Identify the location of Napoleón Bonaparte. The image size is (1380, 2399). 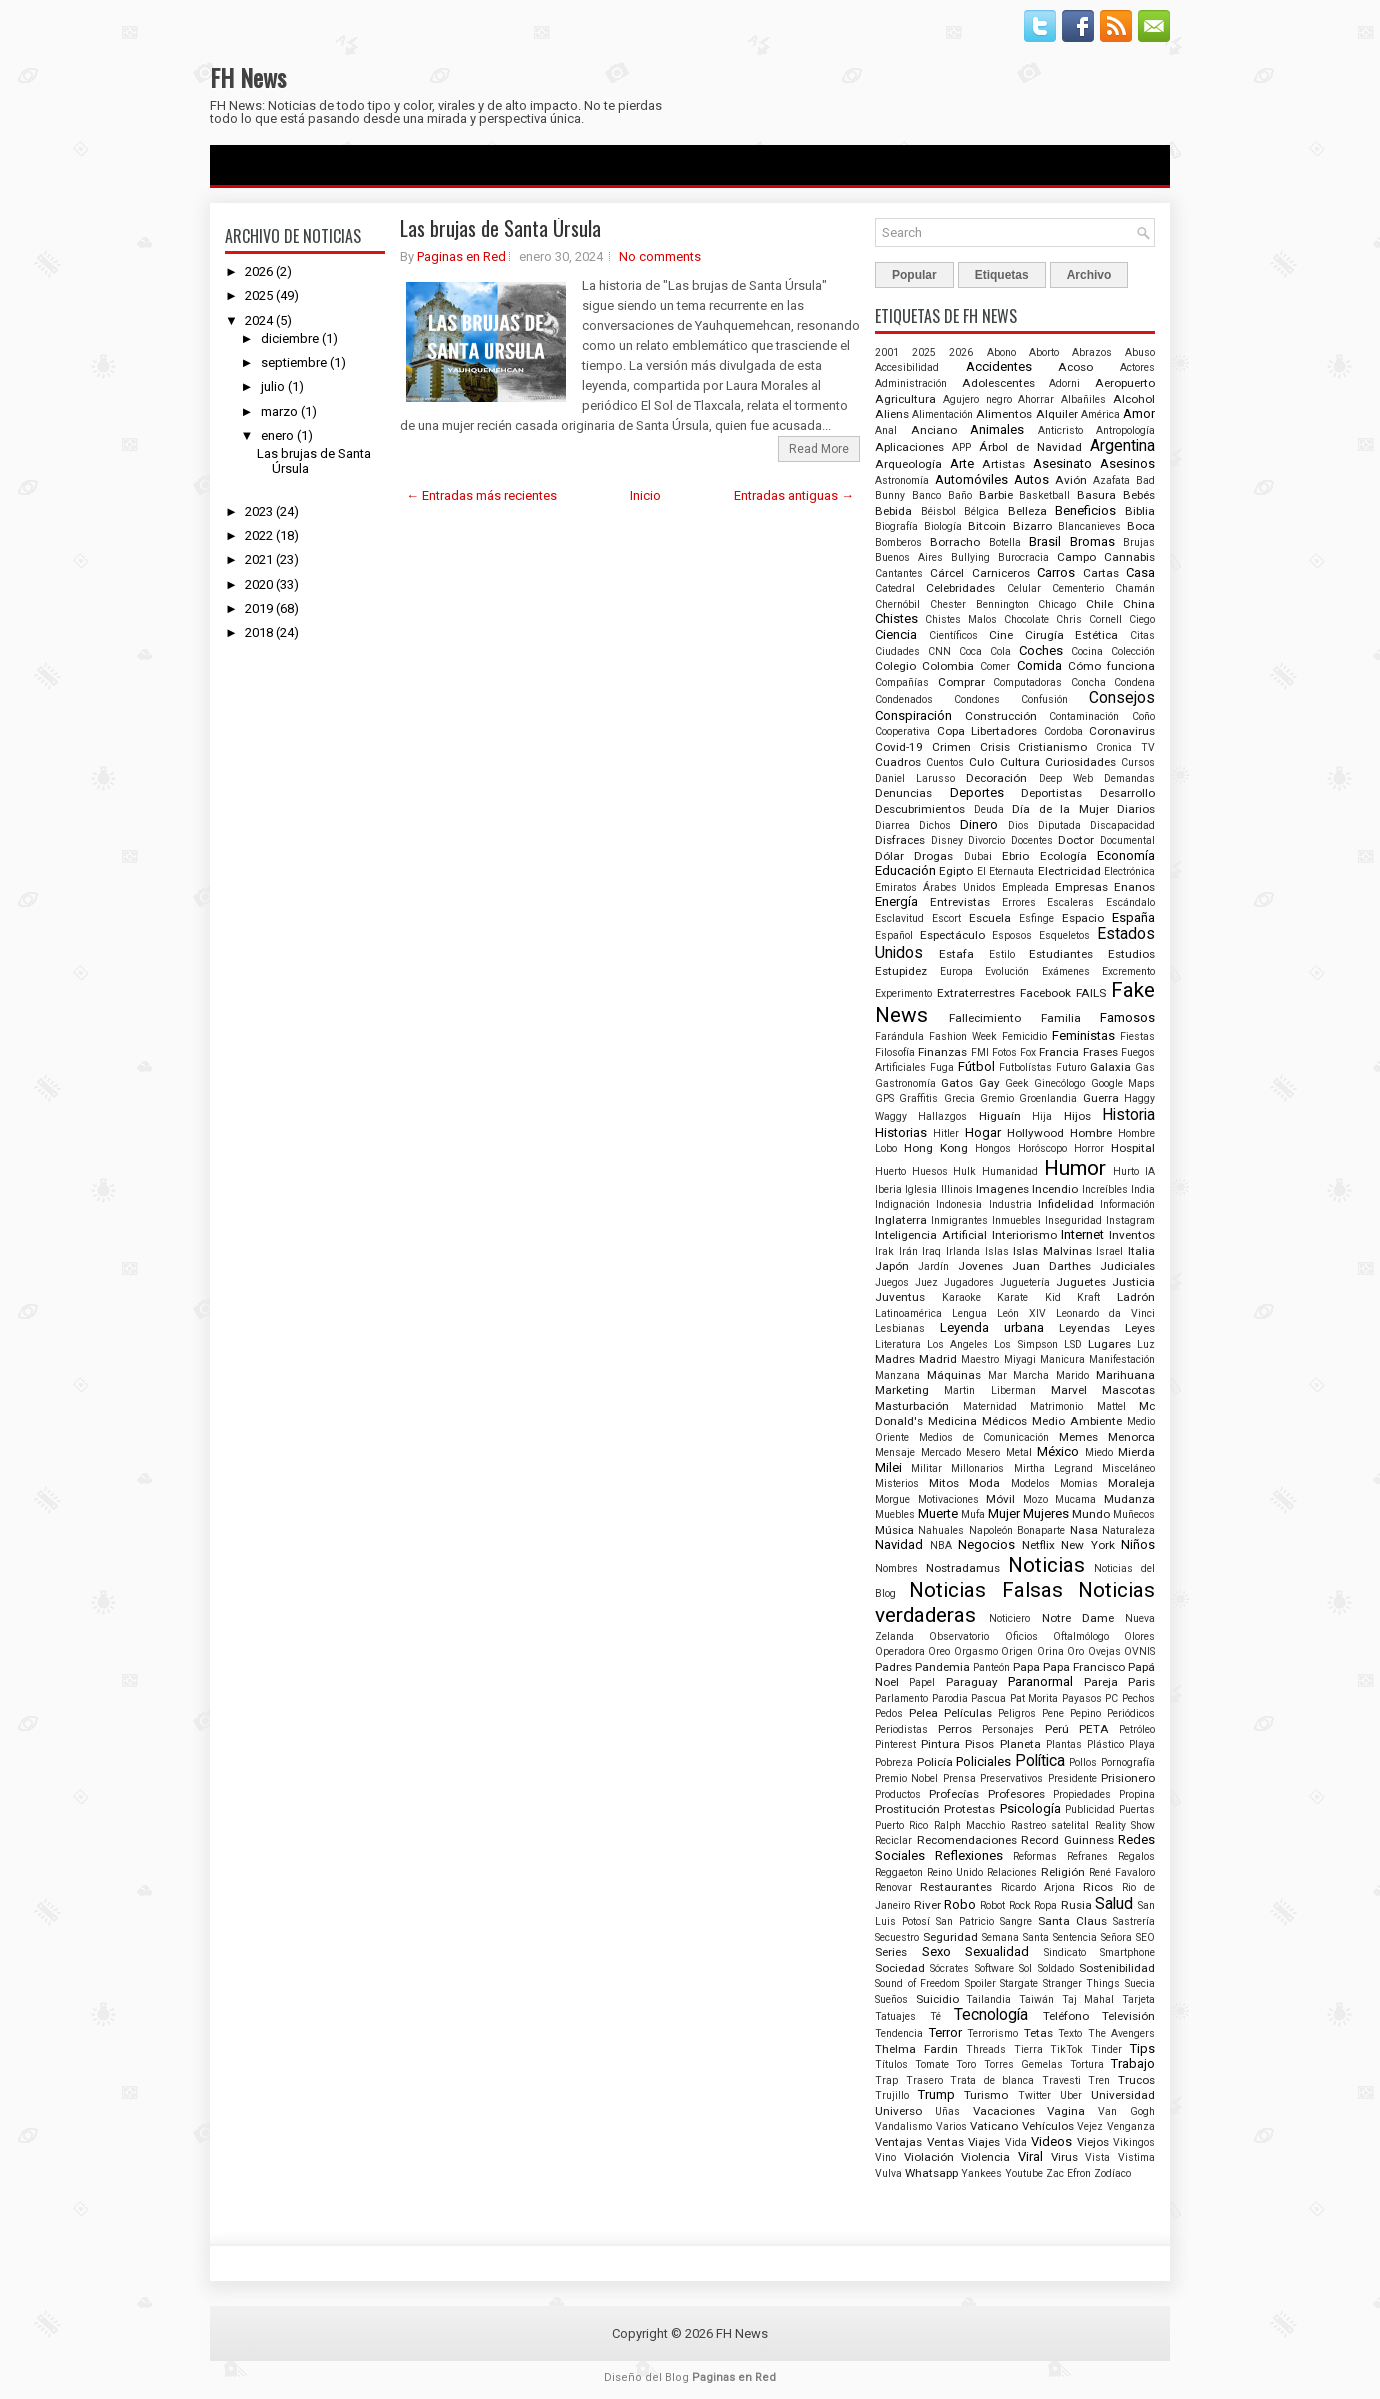
(1017, 1530).